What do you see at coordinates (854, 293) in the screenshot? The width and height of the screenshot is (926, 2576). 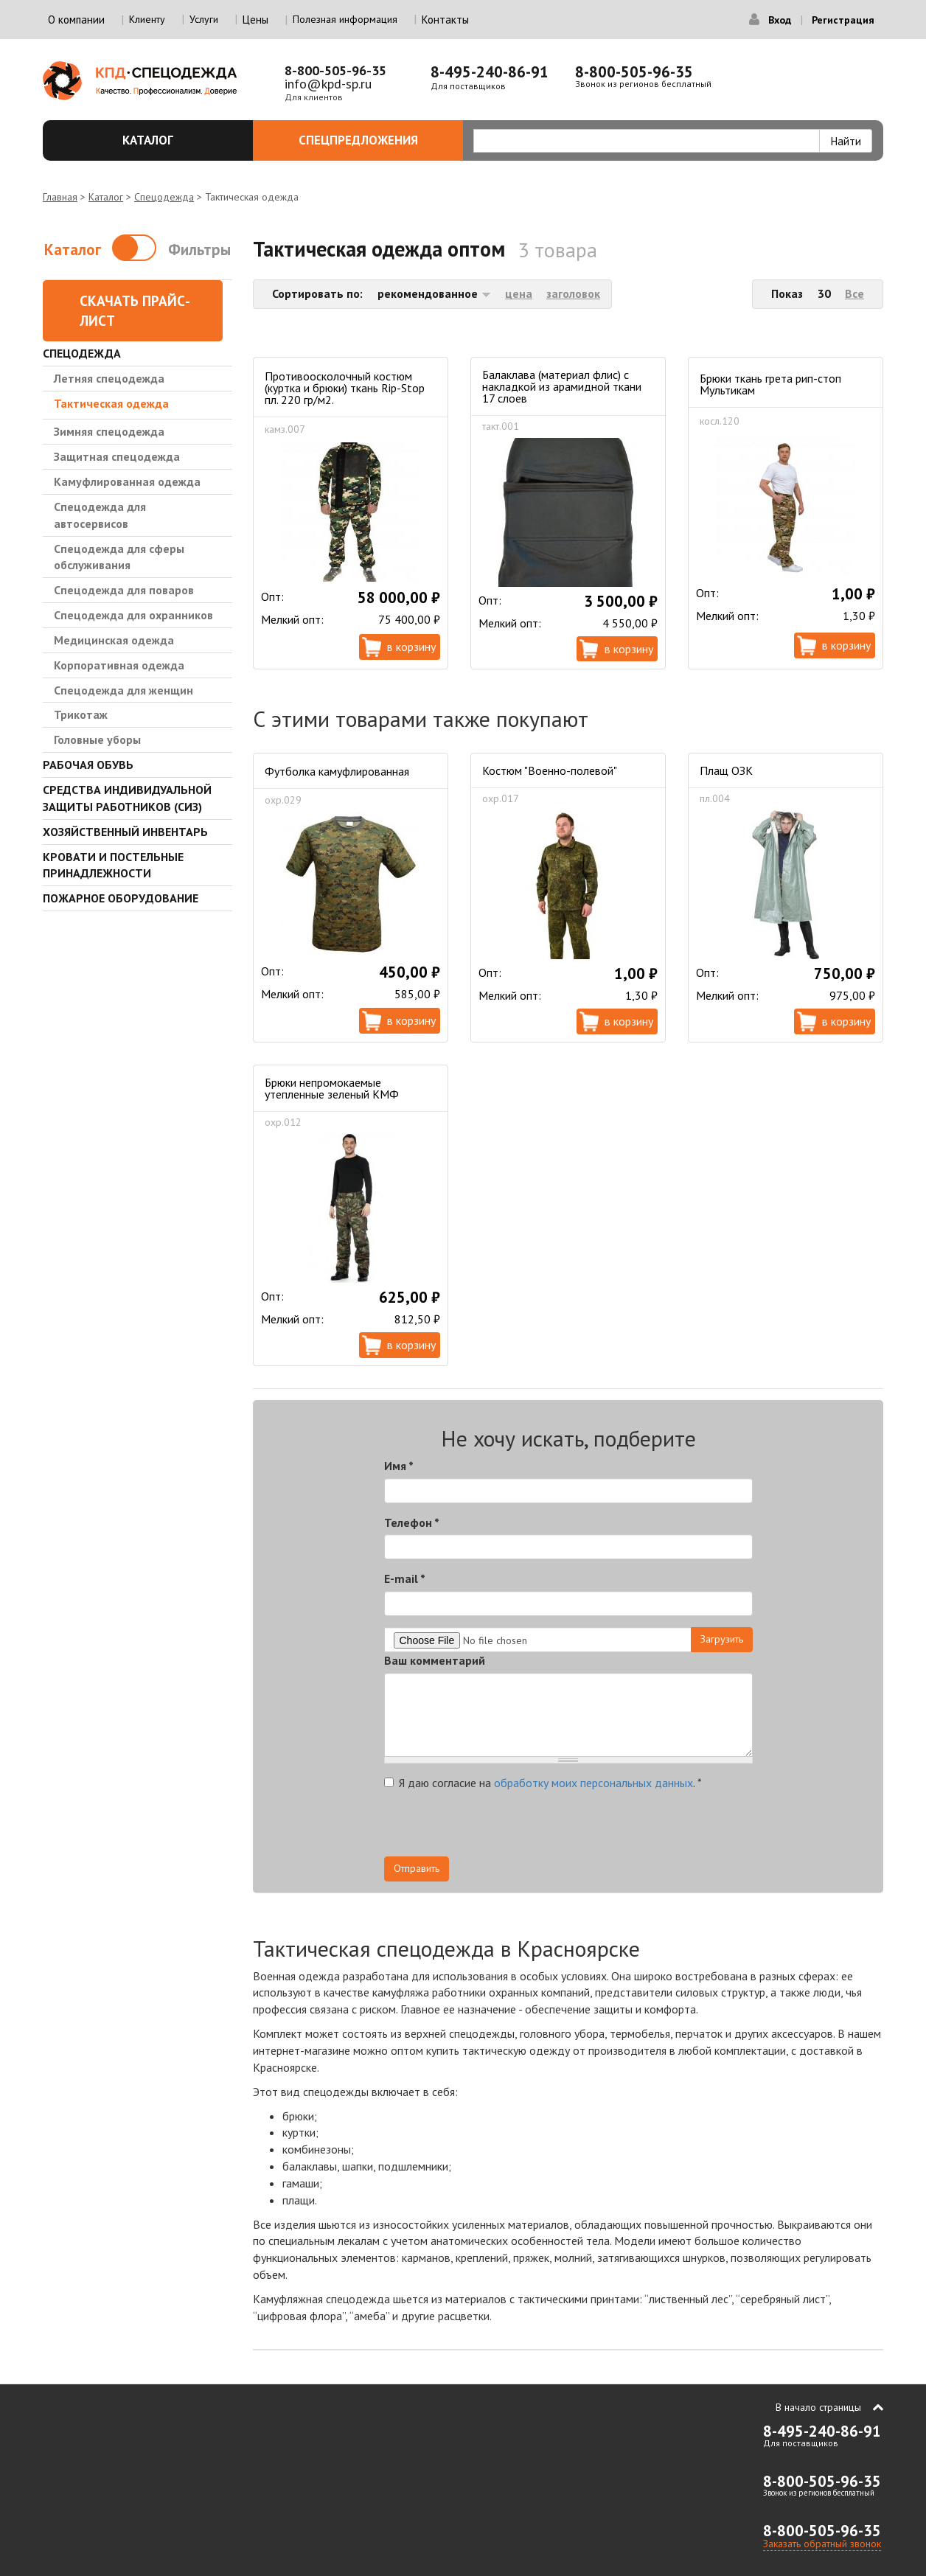 I see `Все` at bounding box center [854, 293].